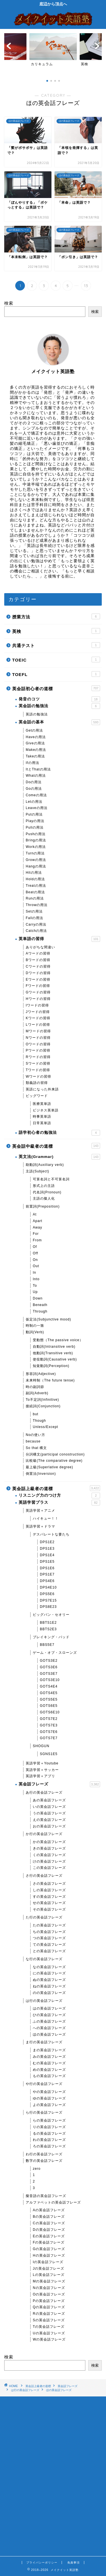 This screenshot has width=106, height=2576. What do you see at coordinates (56, 1488) in the screenshot?
I see `英会話上級者の道標` at bounding box center [56, 1488].